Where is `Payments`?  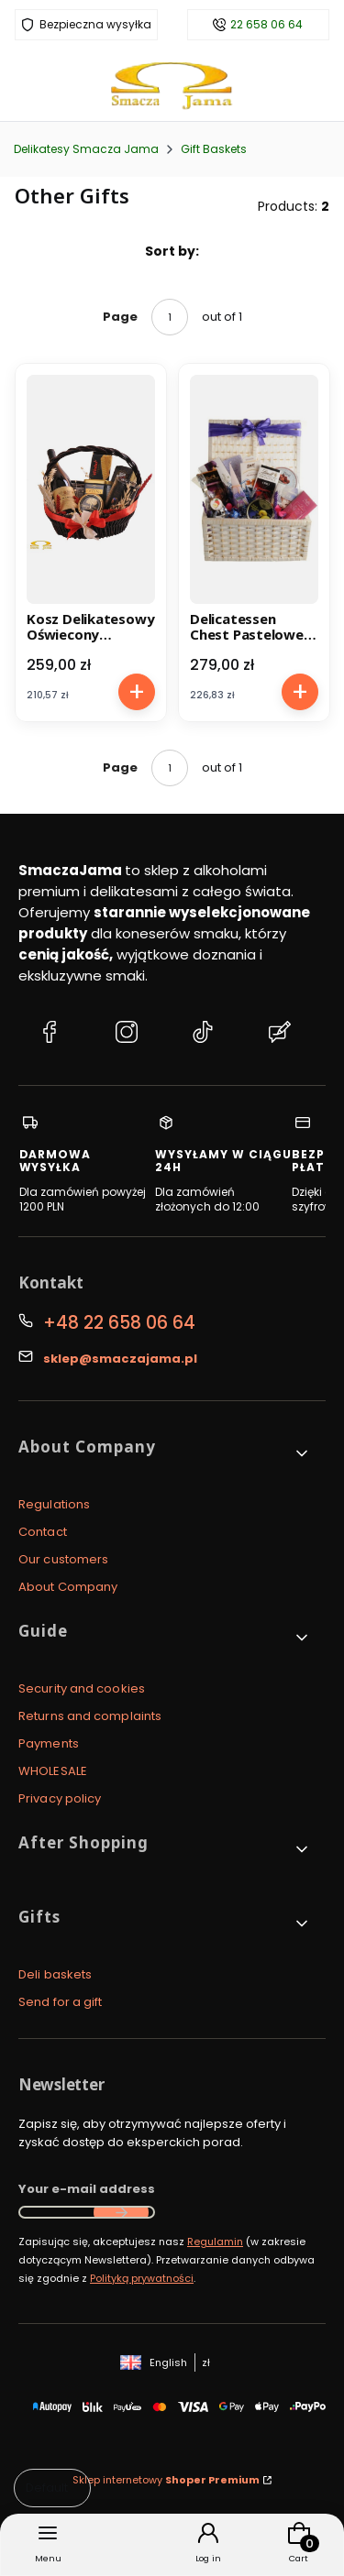 Payments is located at coordinates (48, 1743).